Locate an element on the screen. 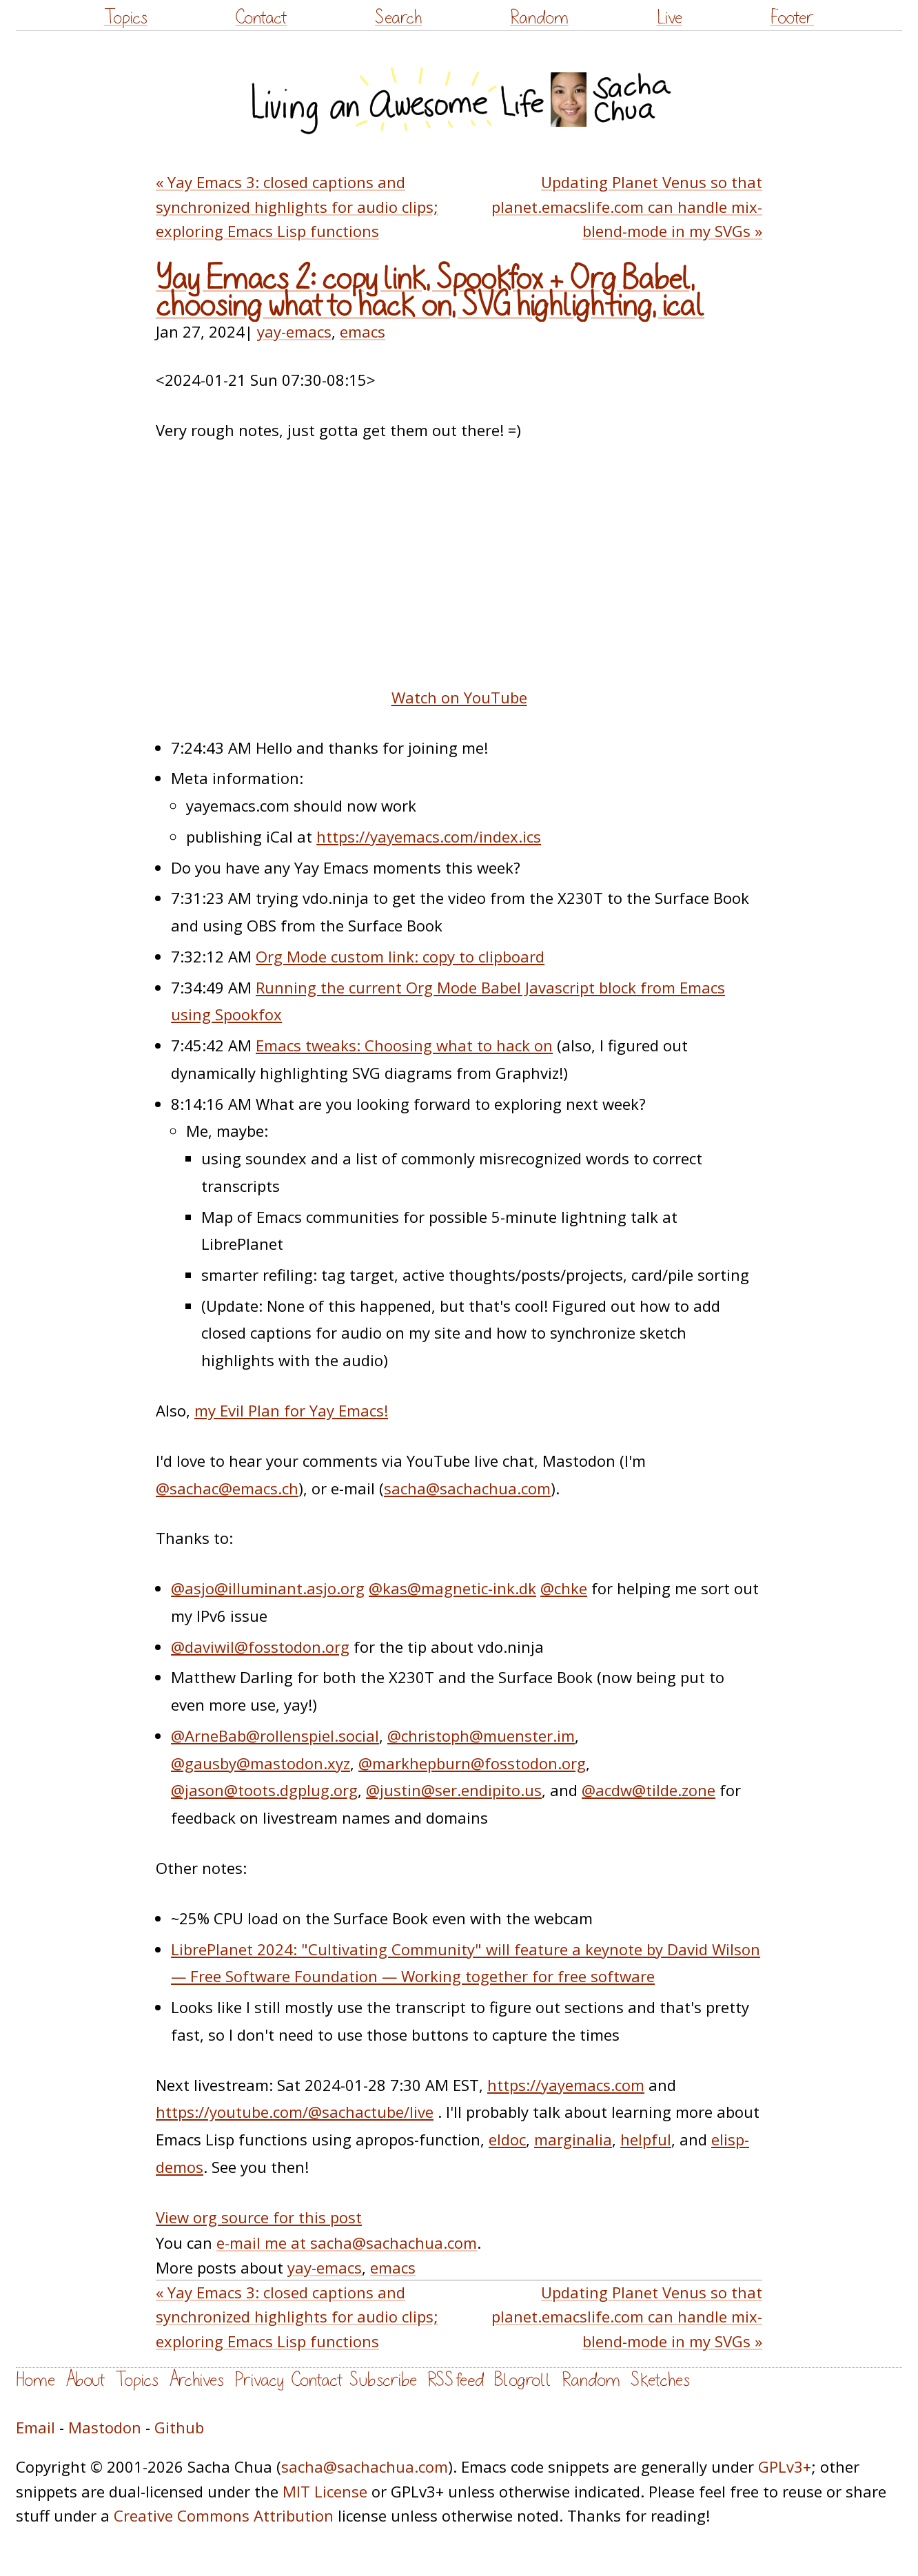 The width and height of the screenshot is (918, 2576). Watch on YouTube is located at coordinates (459, 697).